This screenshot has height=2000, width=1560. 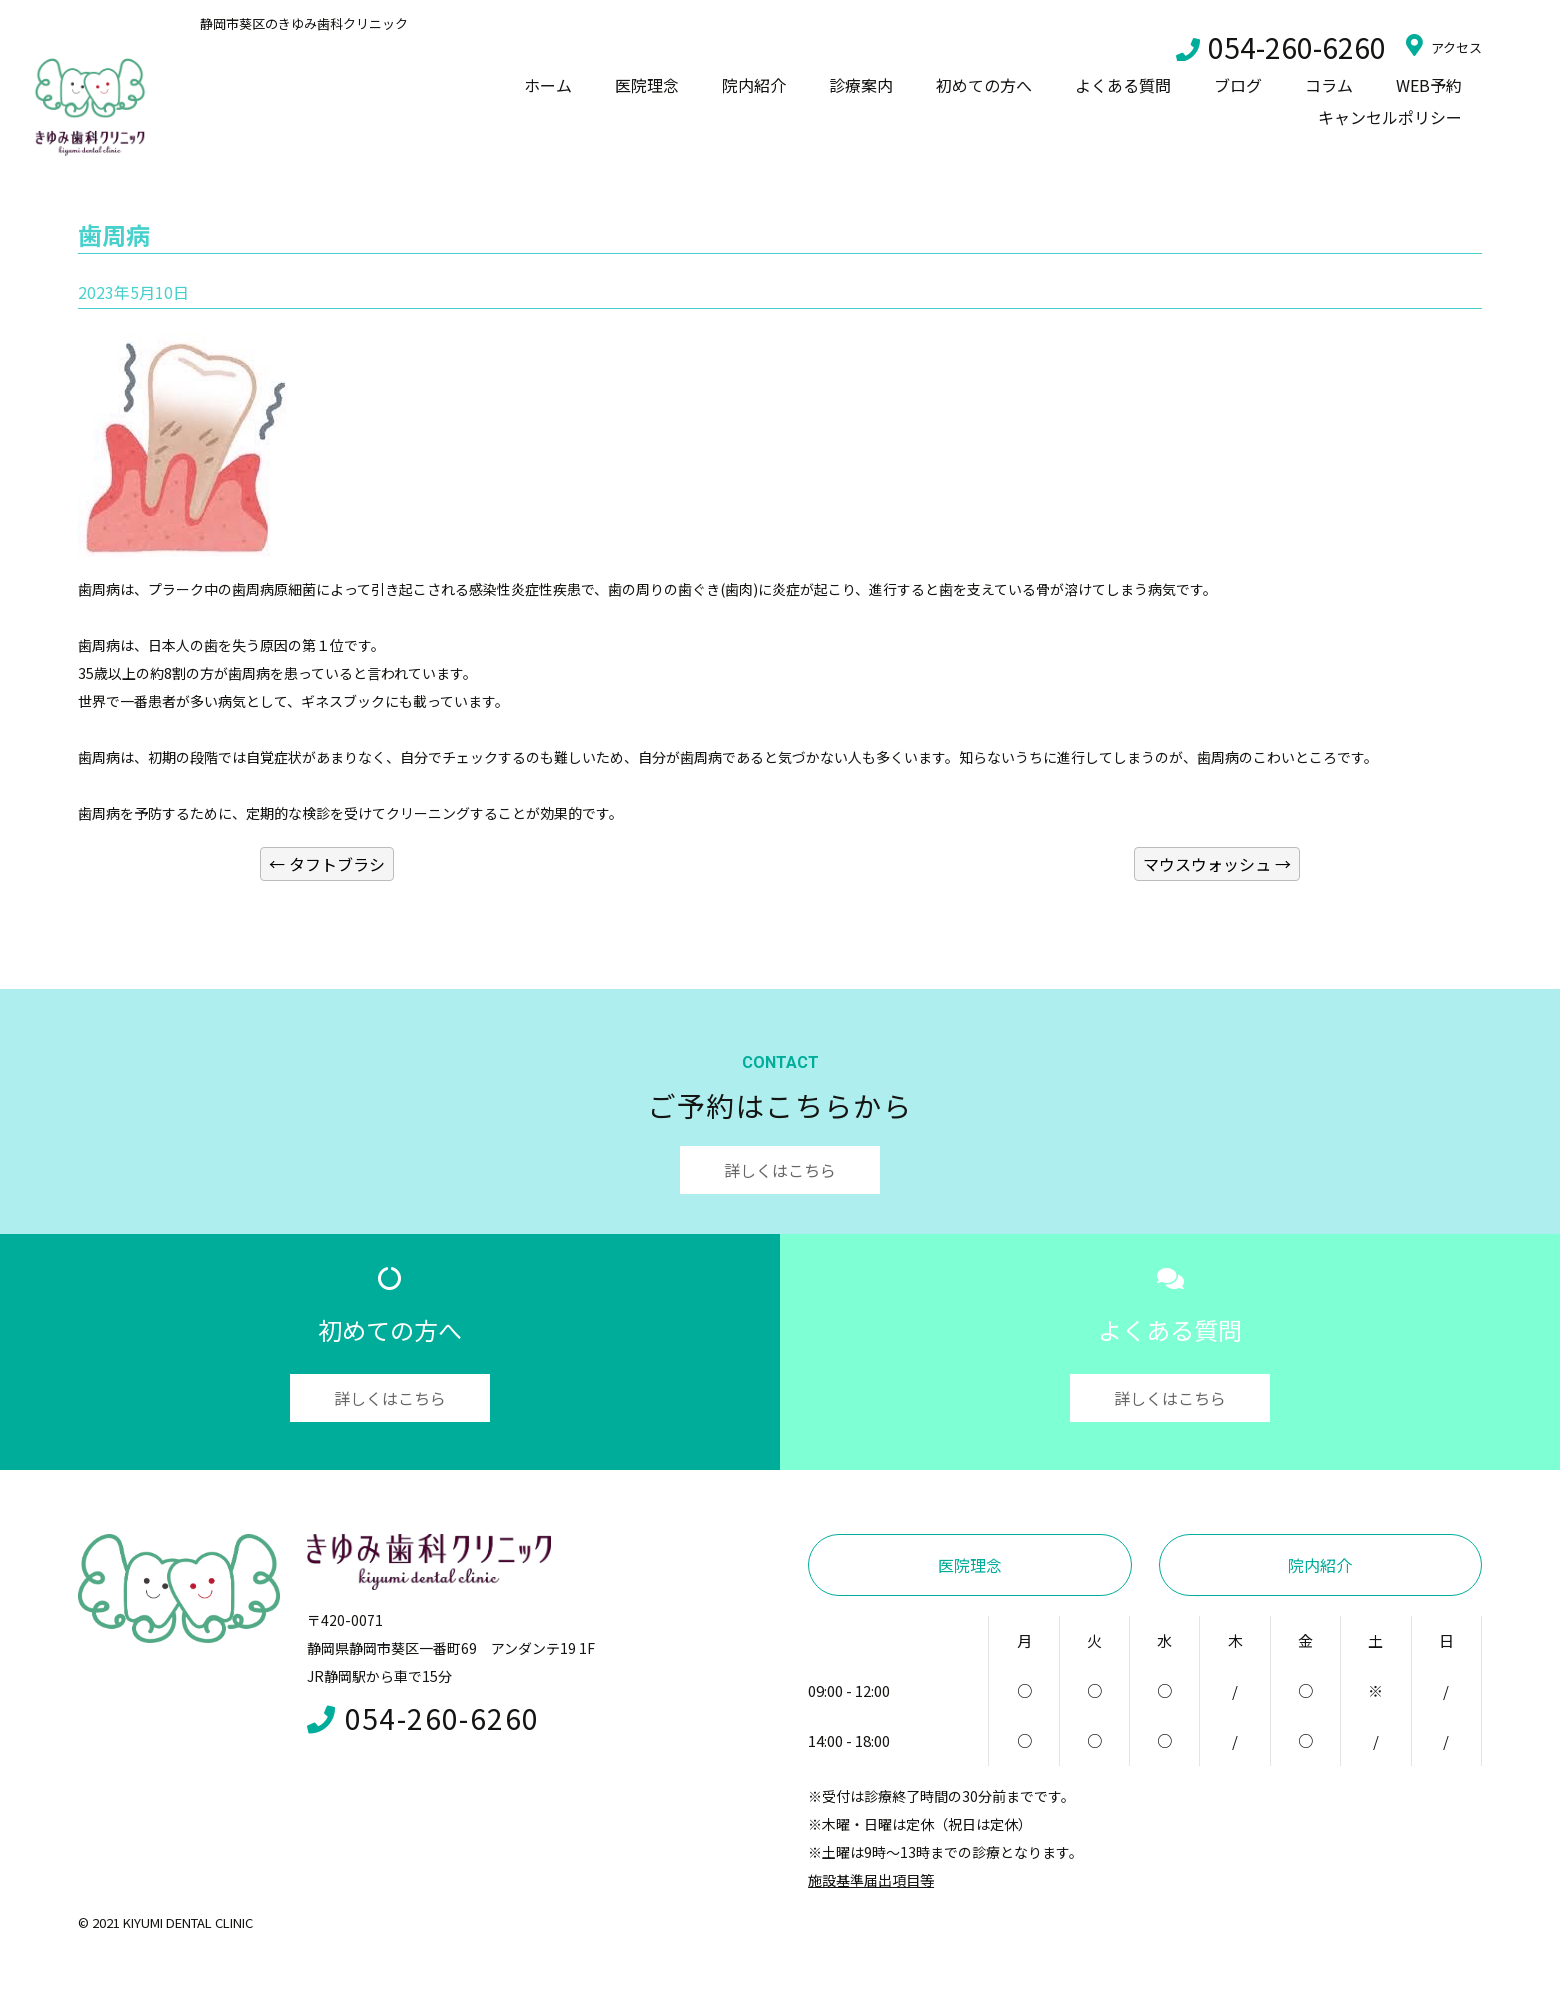 What do you see at coordinates (871, 1880) in the screenshot?
I see `施設基準届出項目等` at bounding box center [871, 1880].